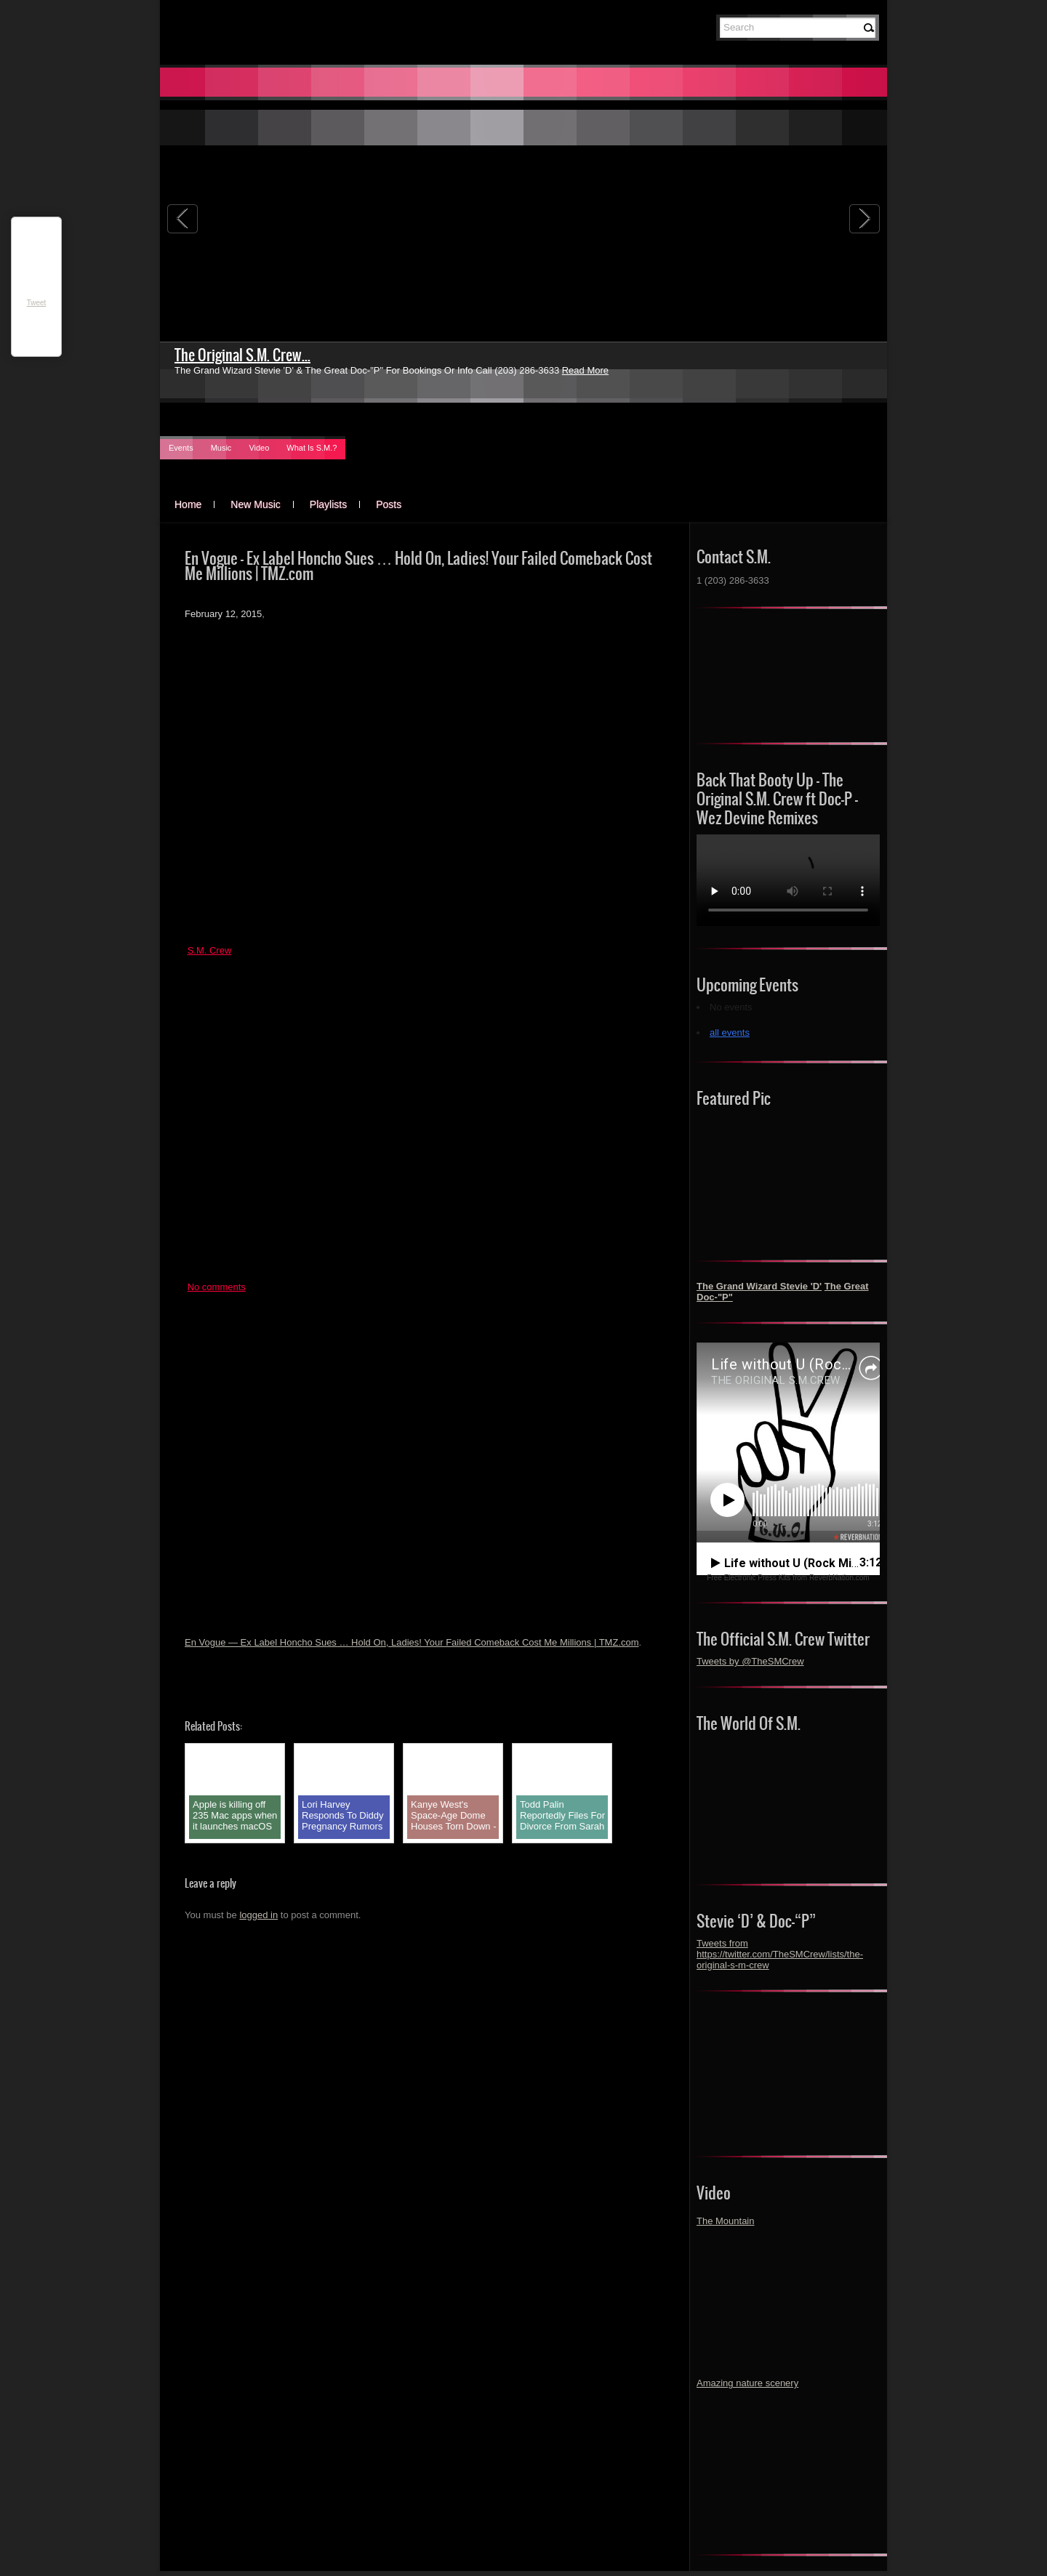  What do you see at coordinates (388, 504) in the screenshot?
I see `Posts` at bounding box center [388, 504].